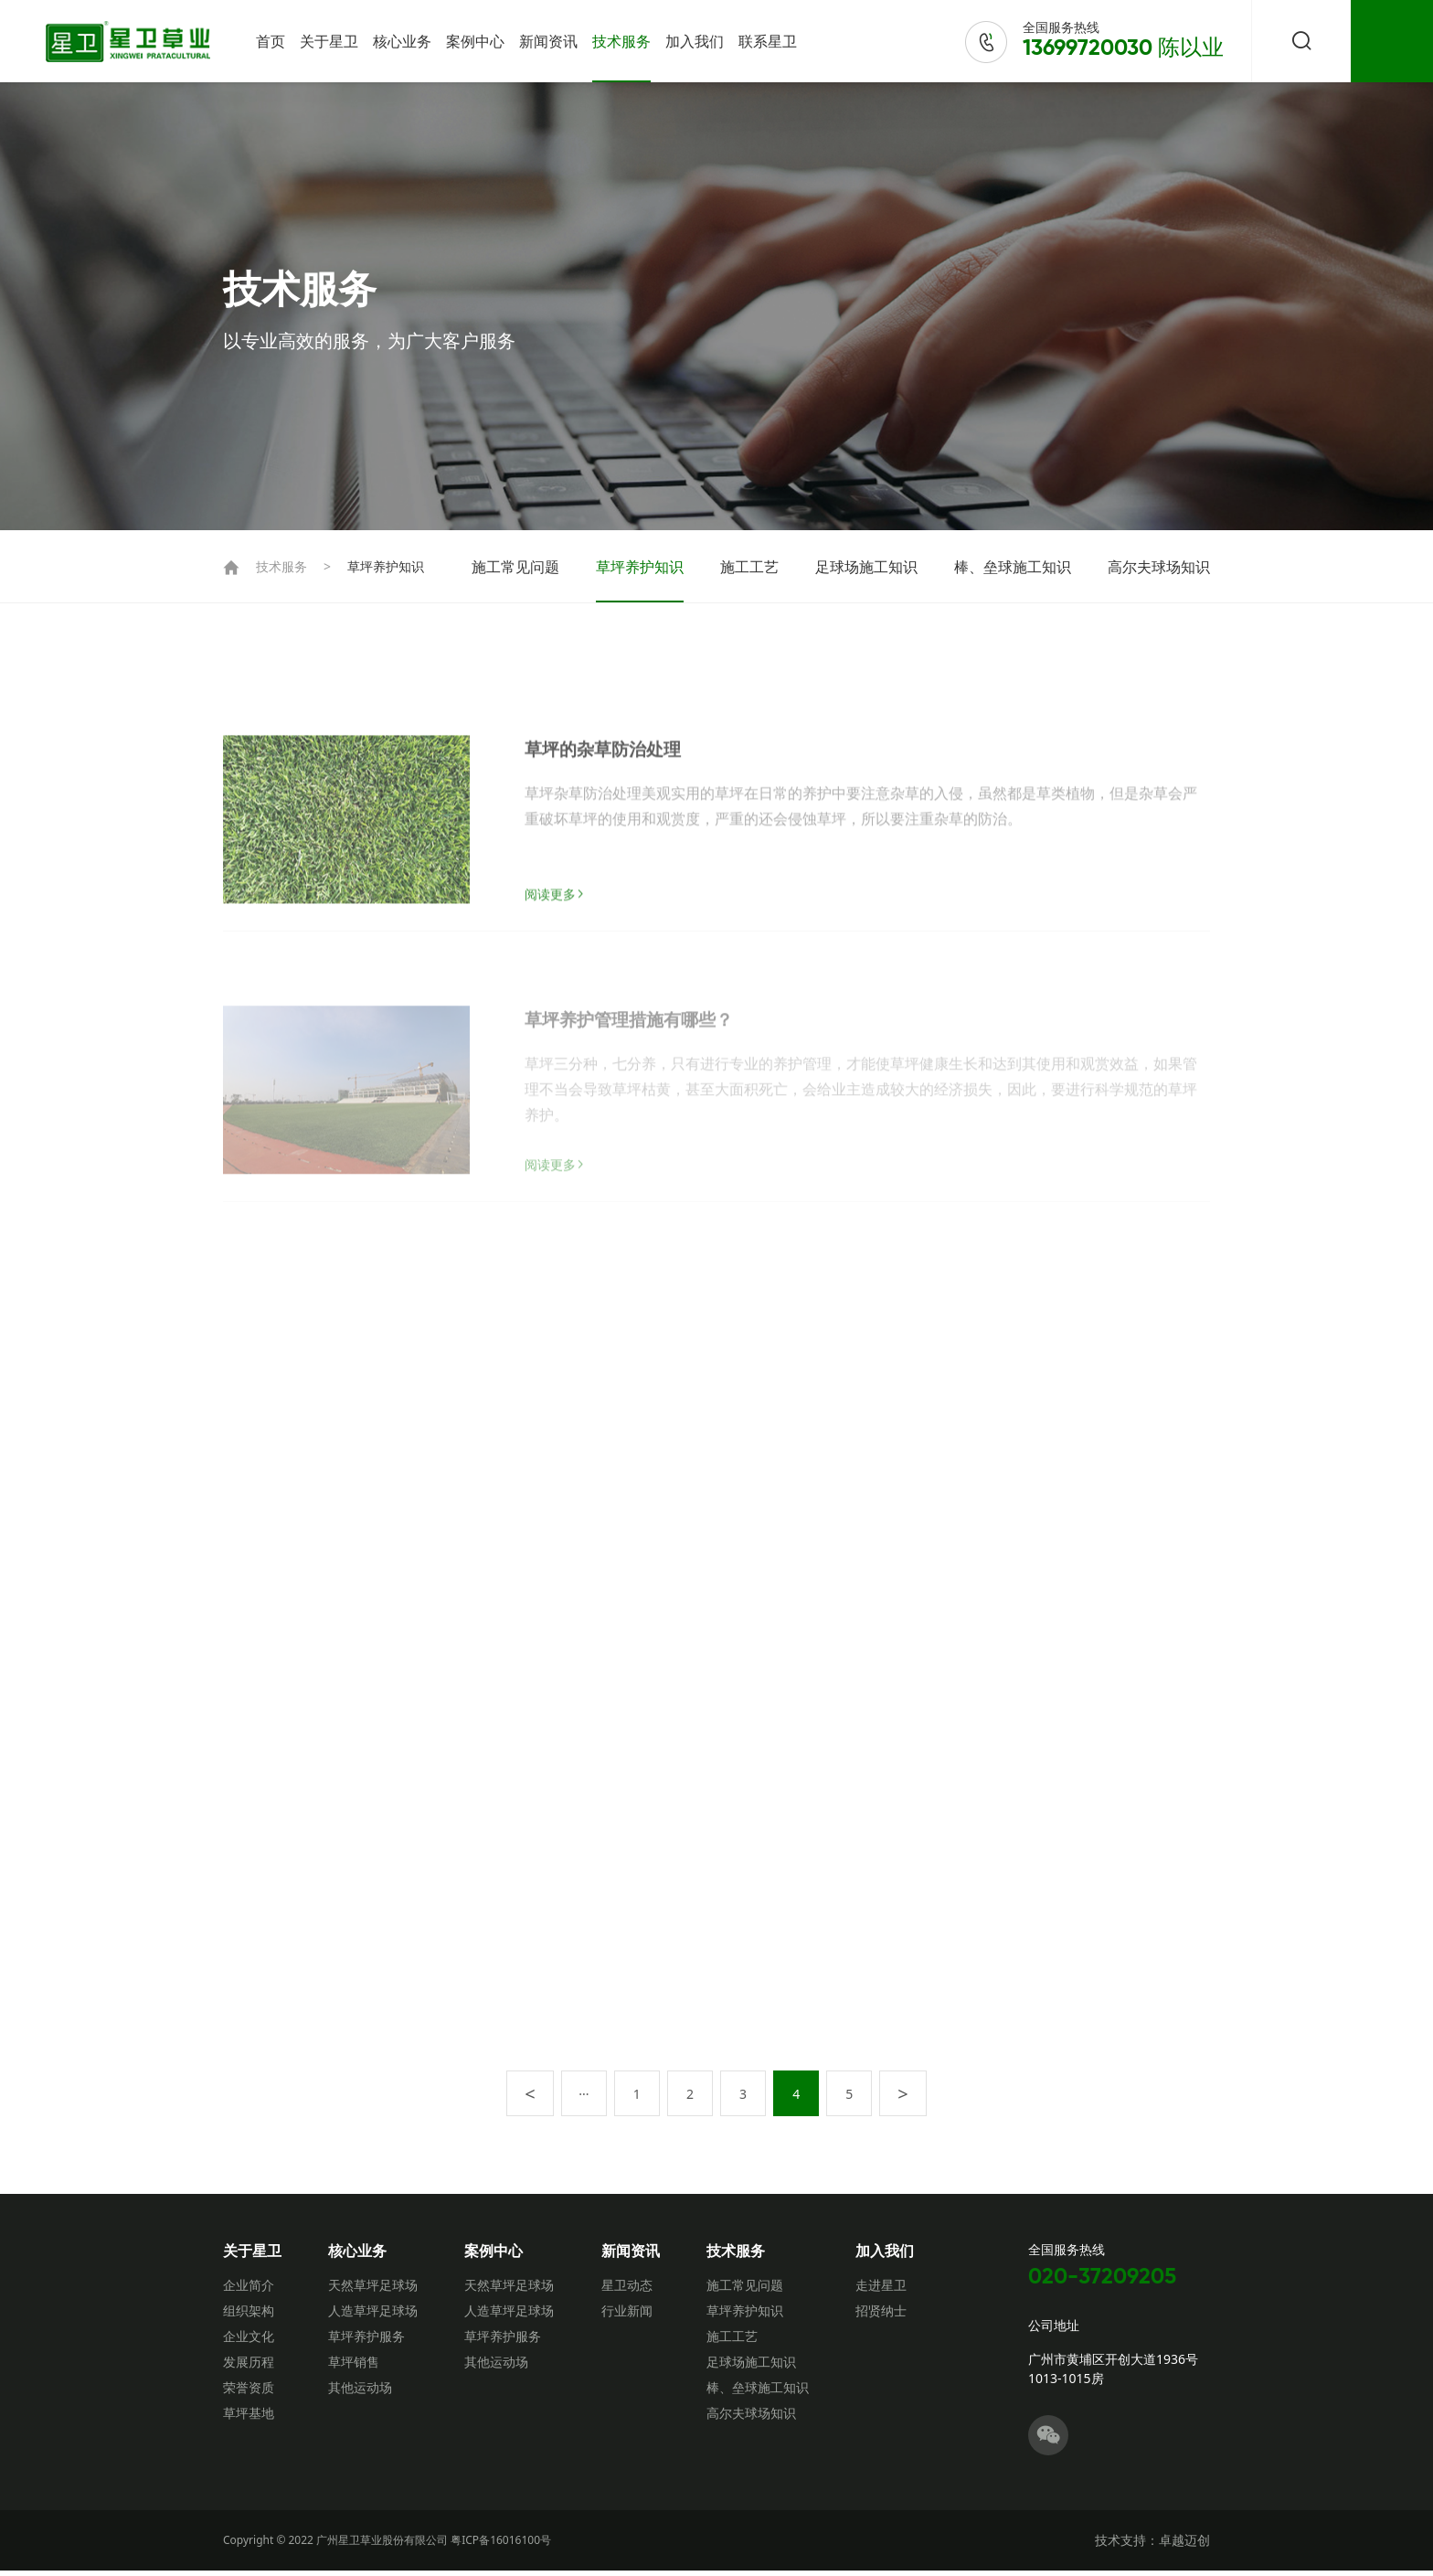 The width and height of the screenshot is (1433, 2576). What do you see at coordinates (329, 41) in the screenshot?
I see `关于星卫` at bounding box center [329, 41].